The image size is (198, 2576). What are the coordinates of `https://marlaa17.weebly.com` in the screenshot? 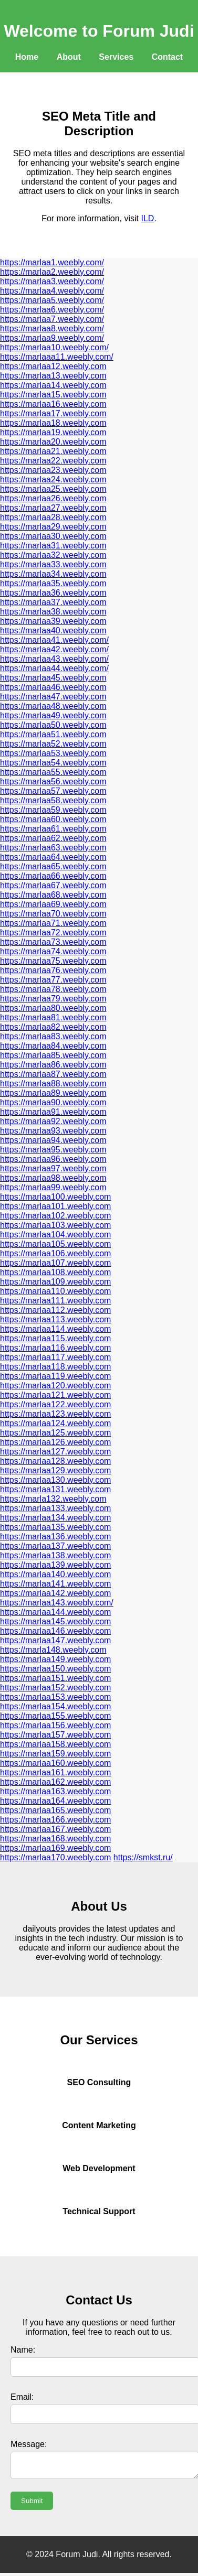 It's located at (53, 413).